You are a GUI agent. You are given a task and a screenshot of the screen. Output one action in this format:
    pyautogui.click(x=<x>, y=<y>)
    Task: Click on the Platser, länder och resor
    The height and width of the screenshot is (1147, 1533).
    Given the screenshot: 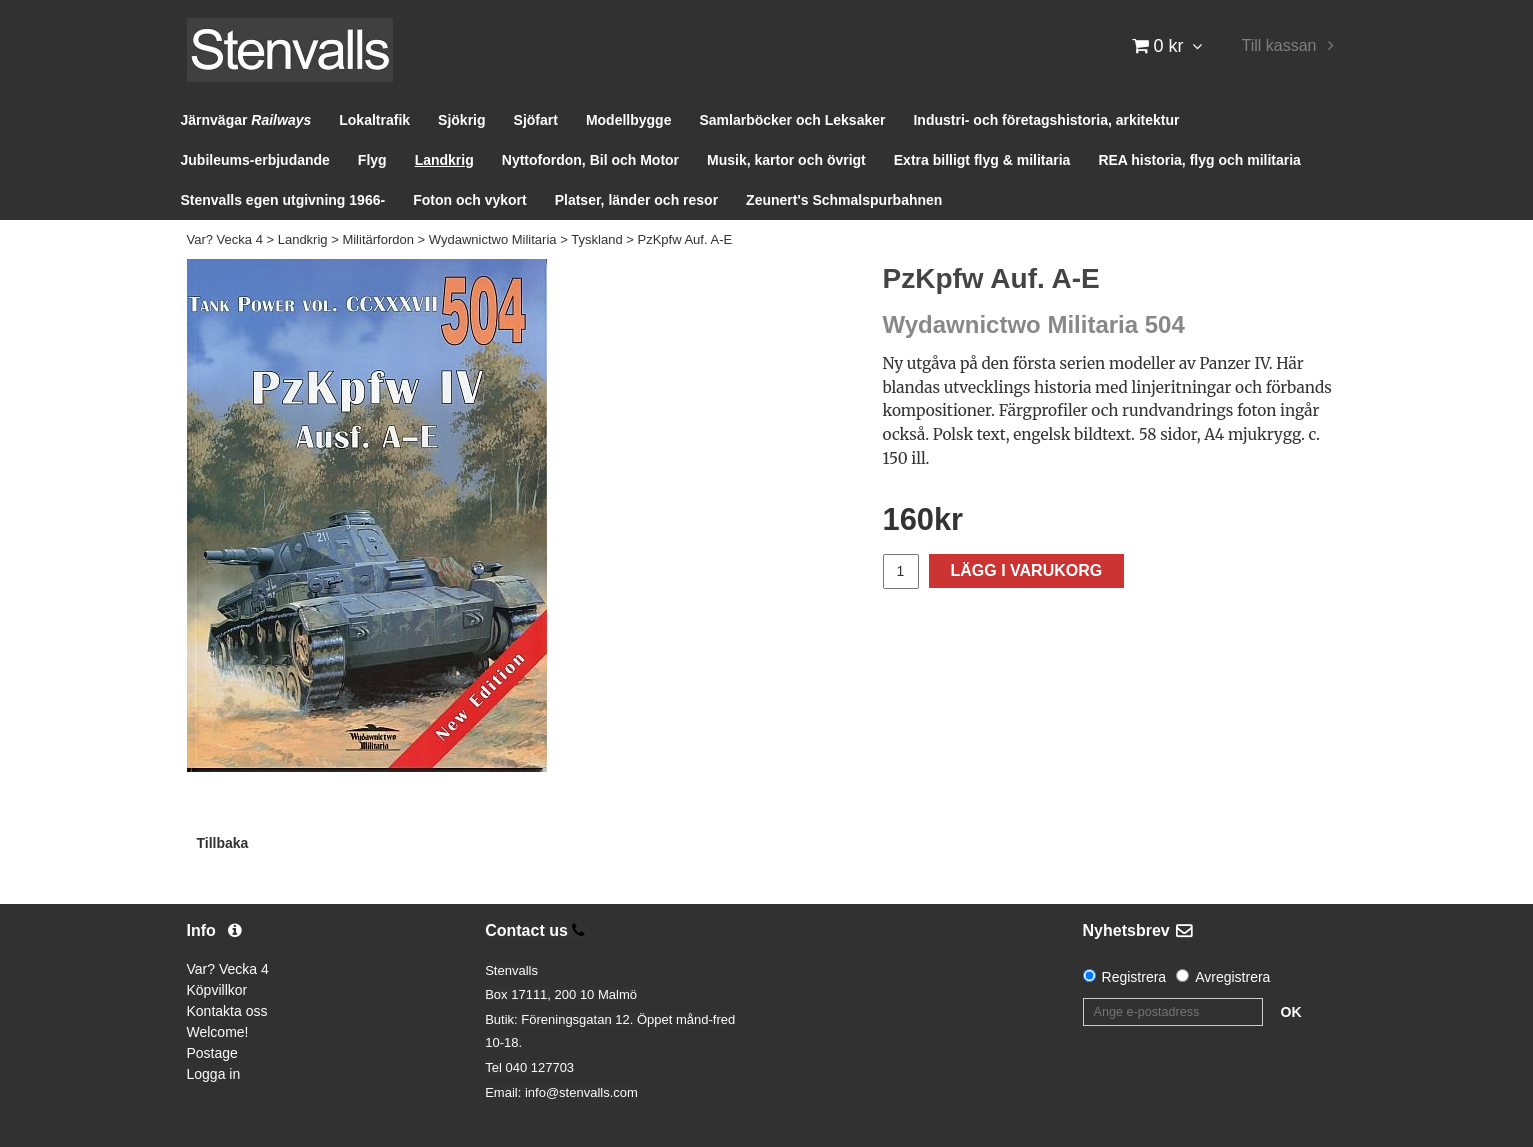 What is the action you would take?
    pyautogui.click(x=636, y=200)
    